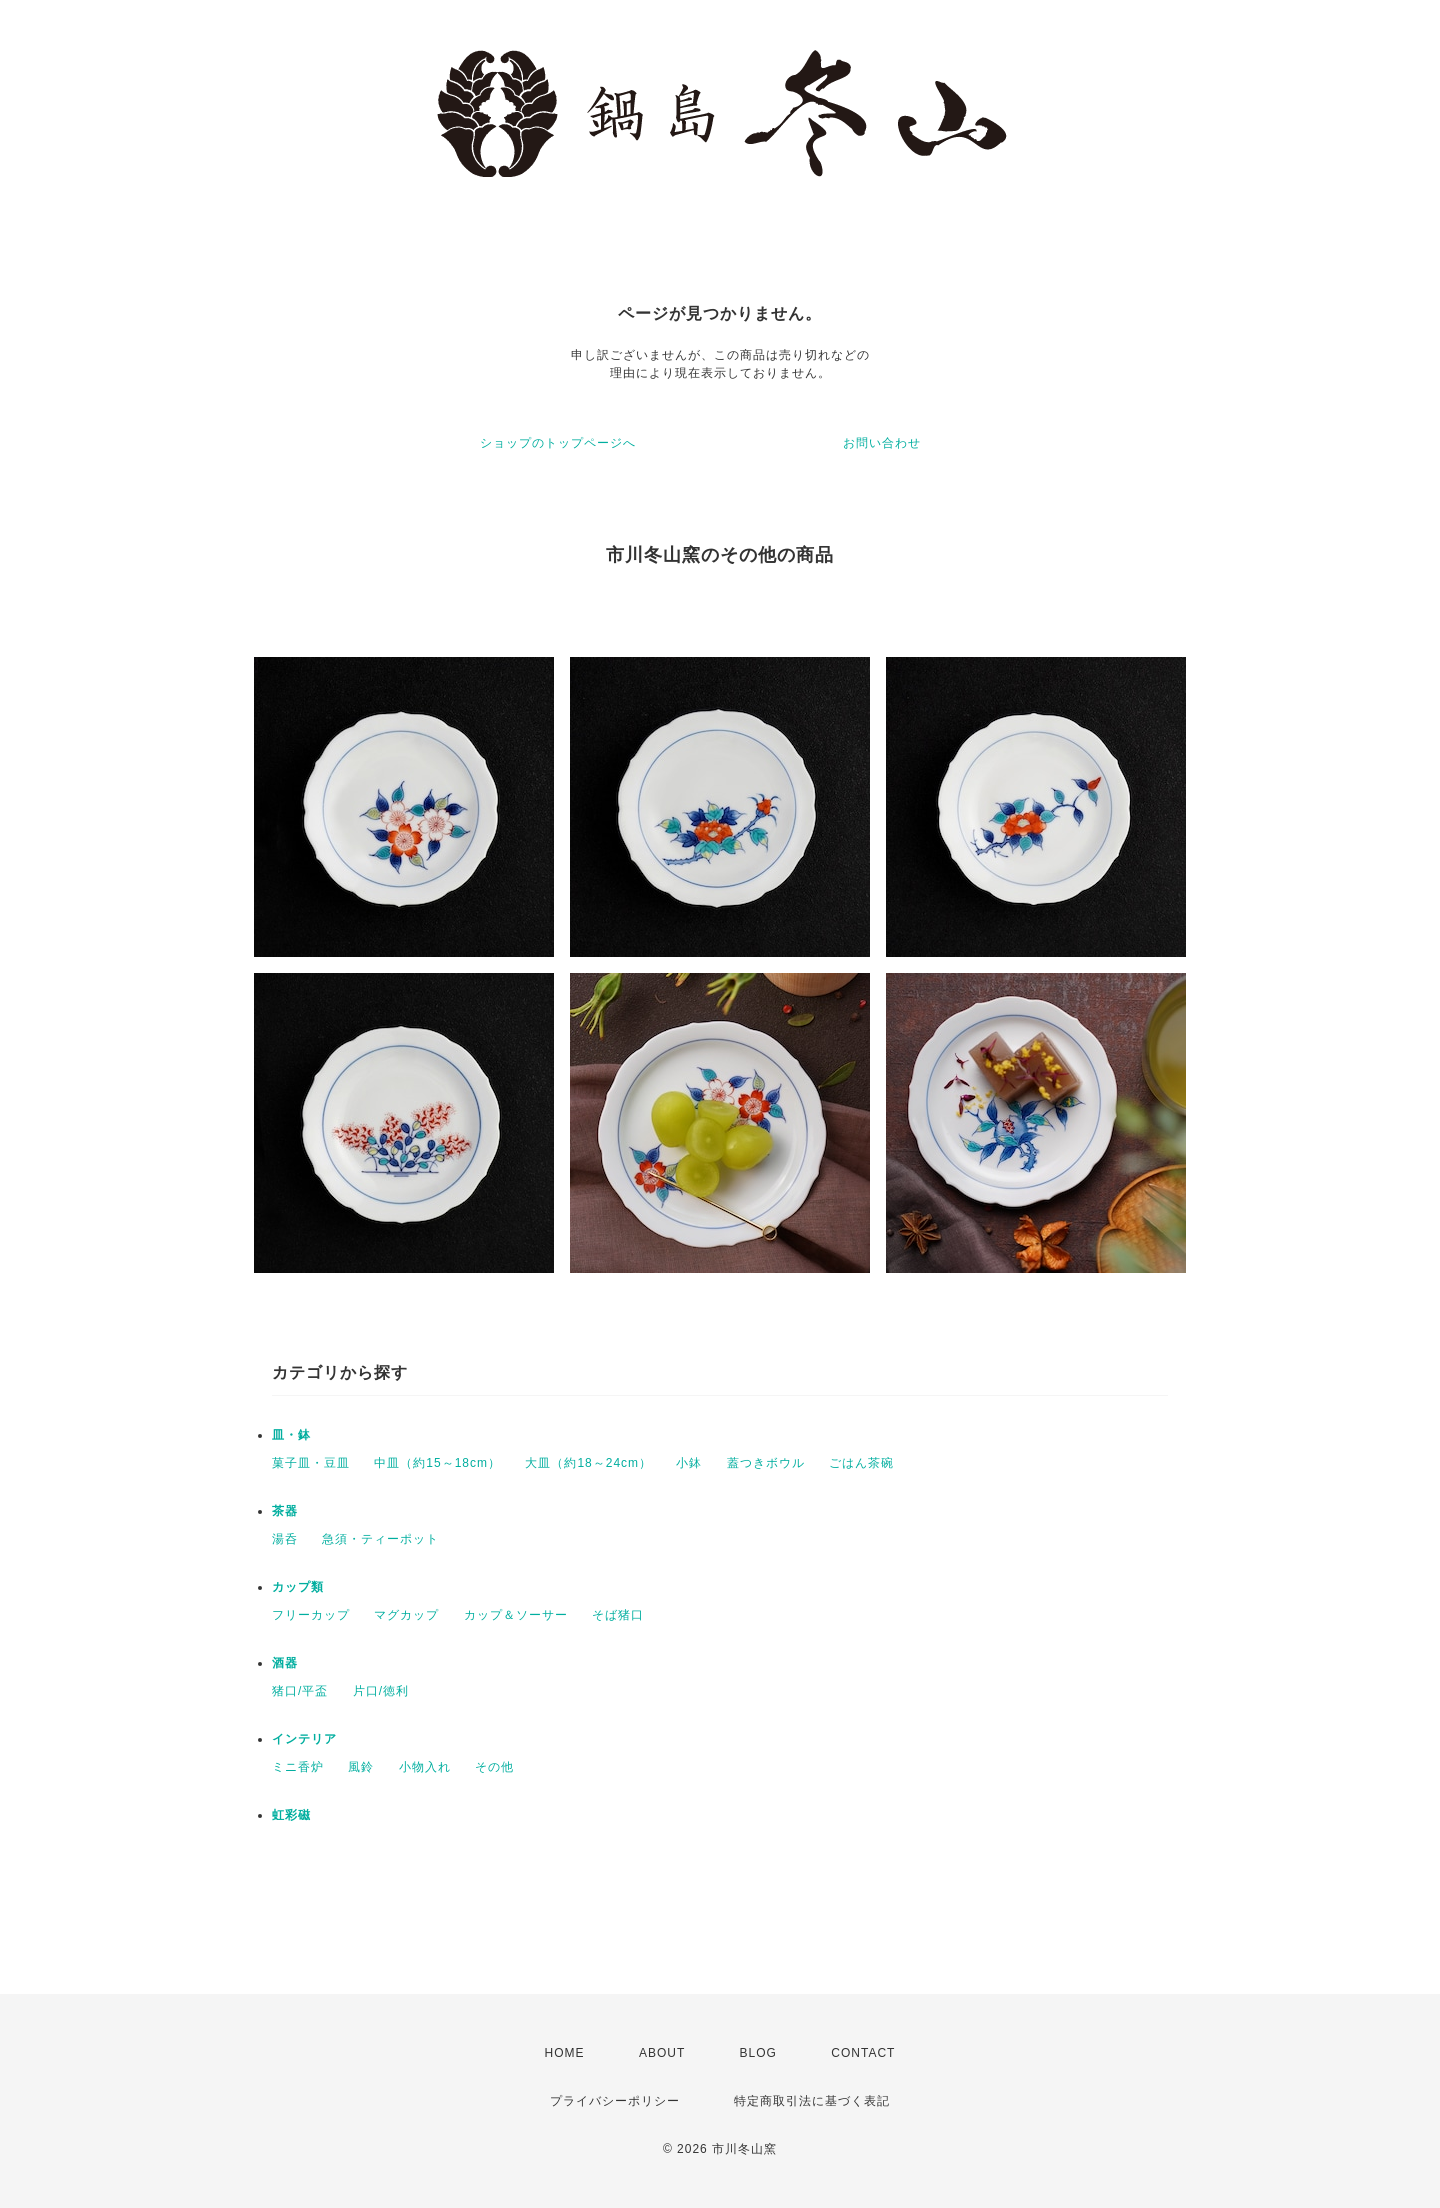 This screenshot has height=2208, width=1440. What do you see at coordinates (615, 2101) in the screenshot?
I see `プライバシーポリシー` at bounding box center [615, 2101].